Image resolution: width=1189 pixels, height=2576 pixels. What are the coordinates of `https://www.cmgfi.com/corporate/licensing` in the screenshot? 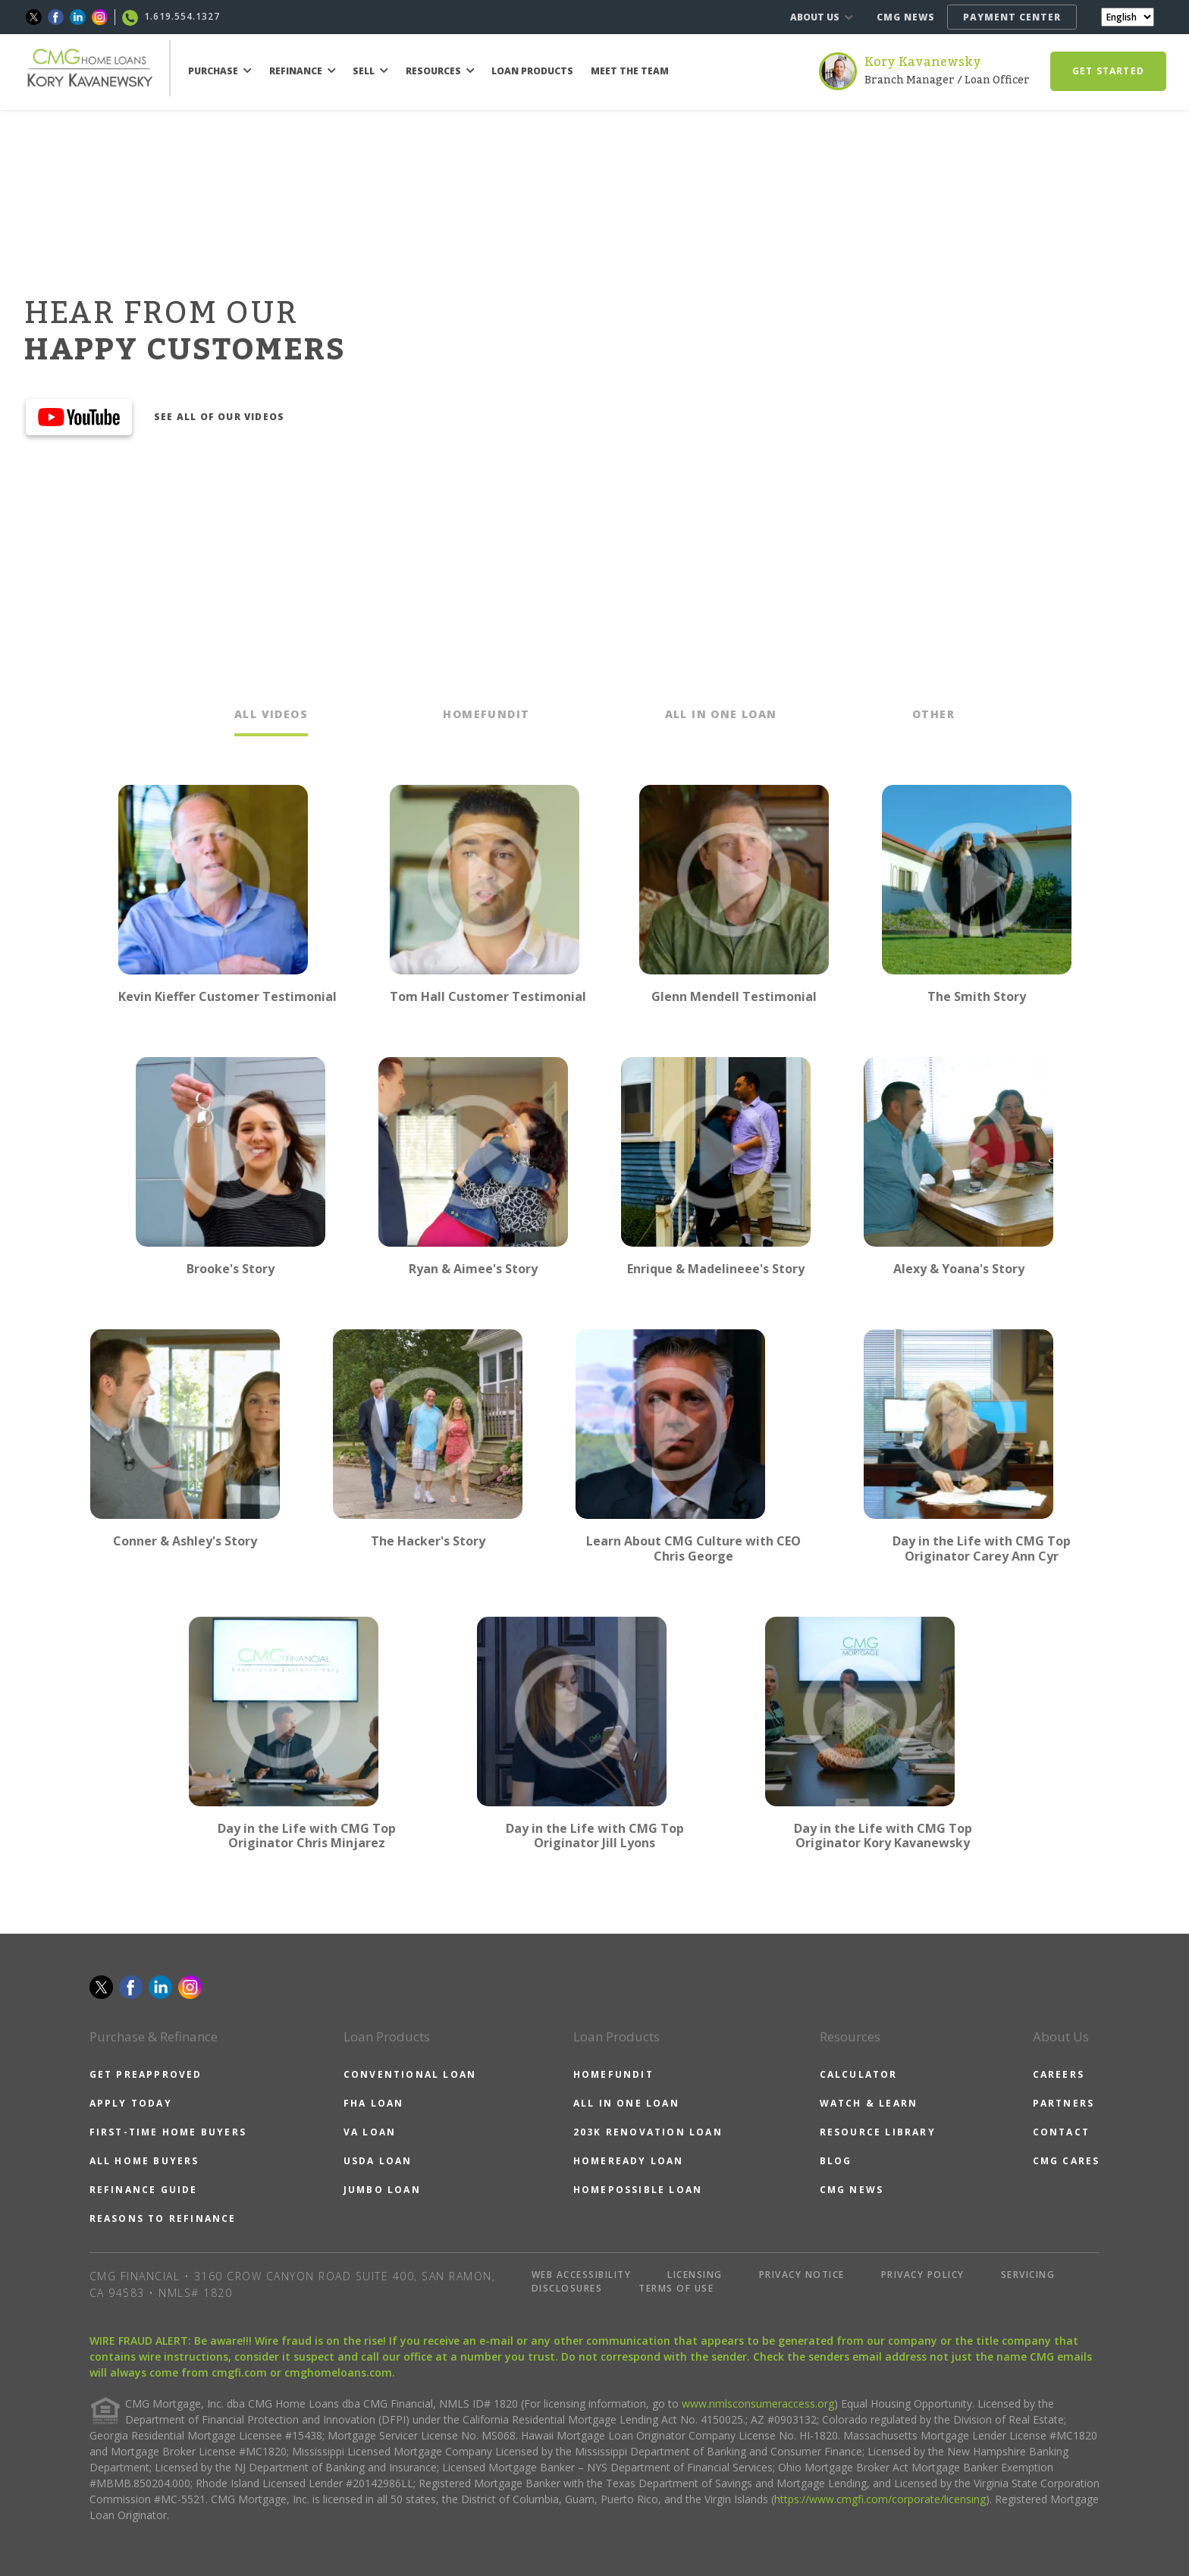 It's located at (880, 2499).